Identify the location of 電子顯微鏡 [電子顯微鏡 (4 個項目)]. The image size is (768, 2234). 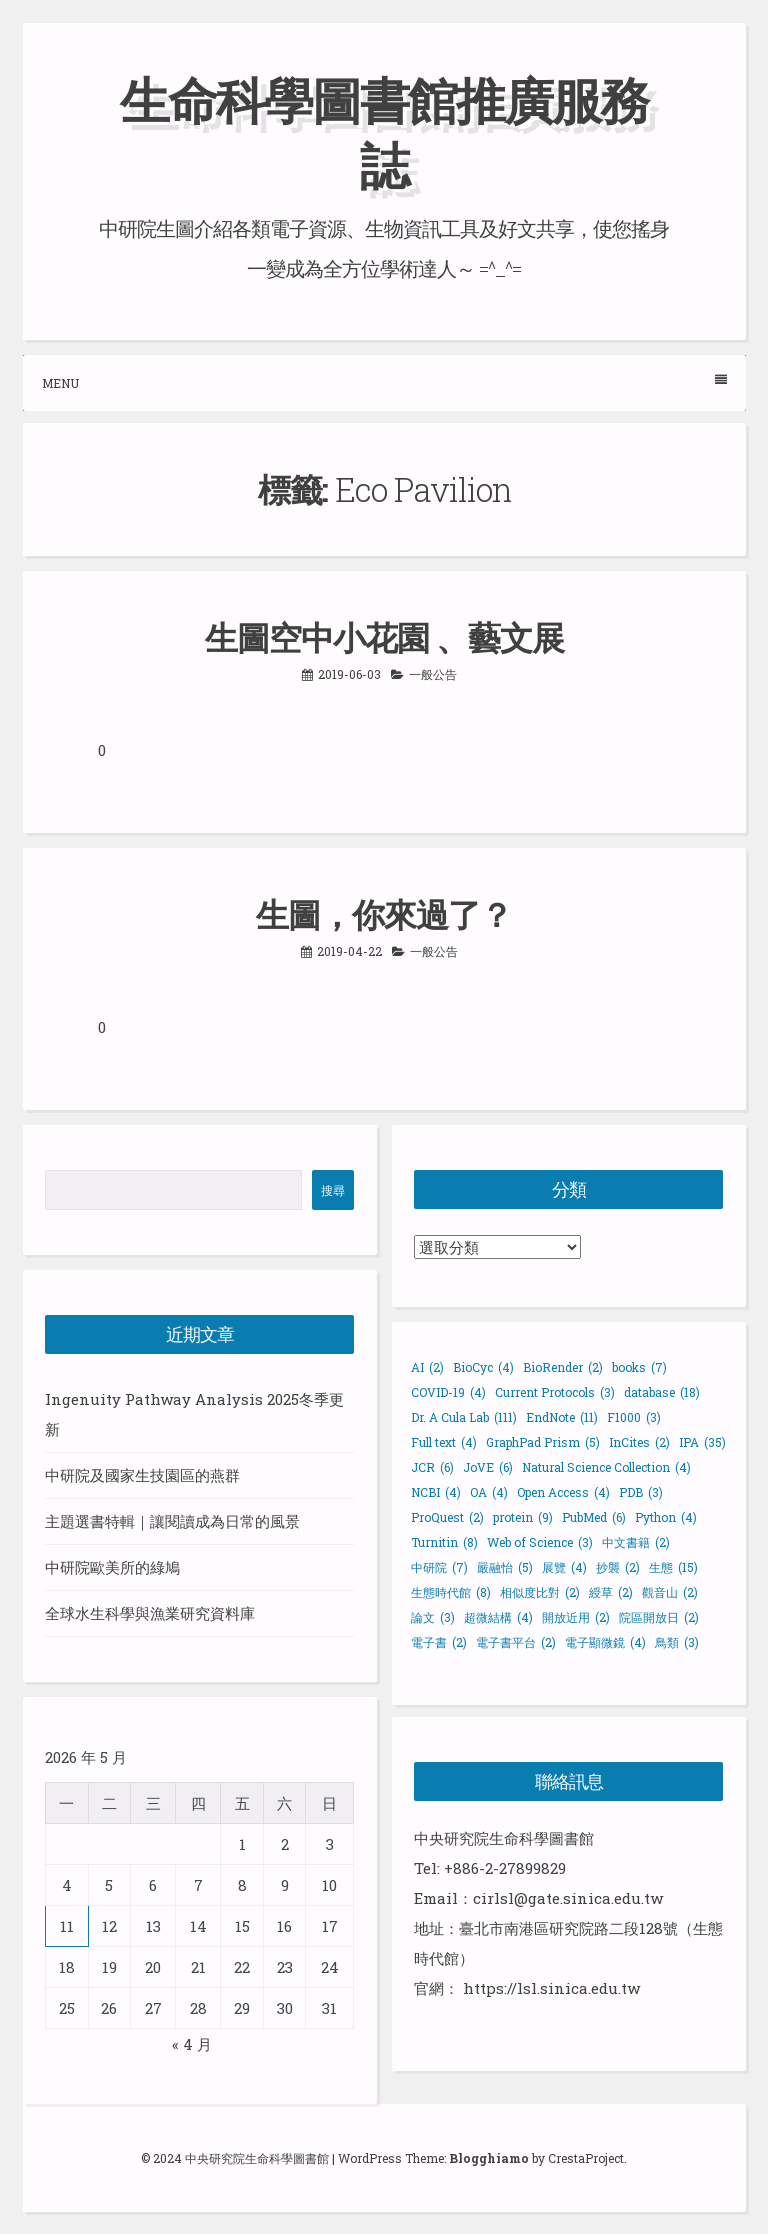
(605, 1642).